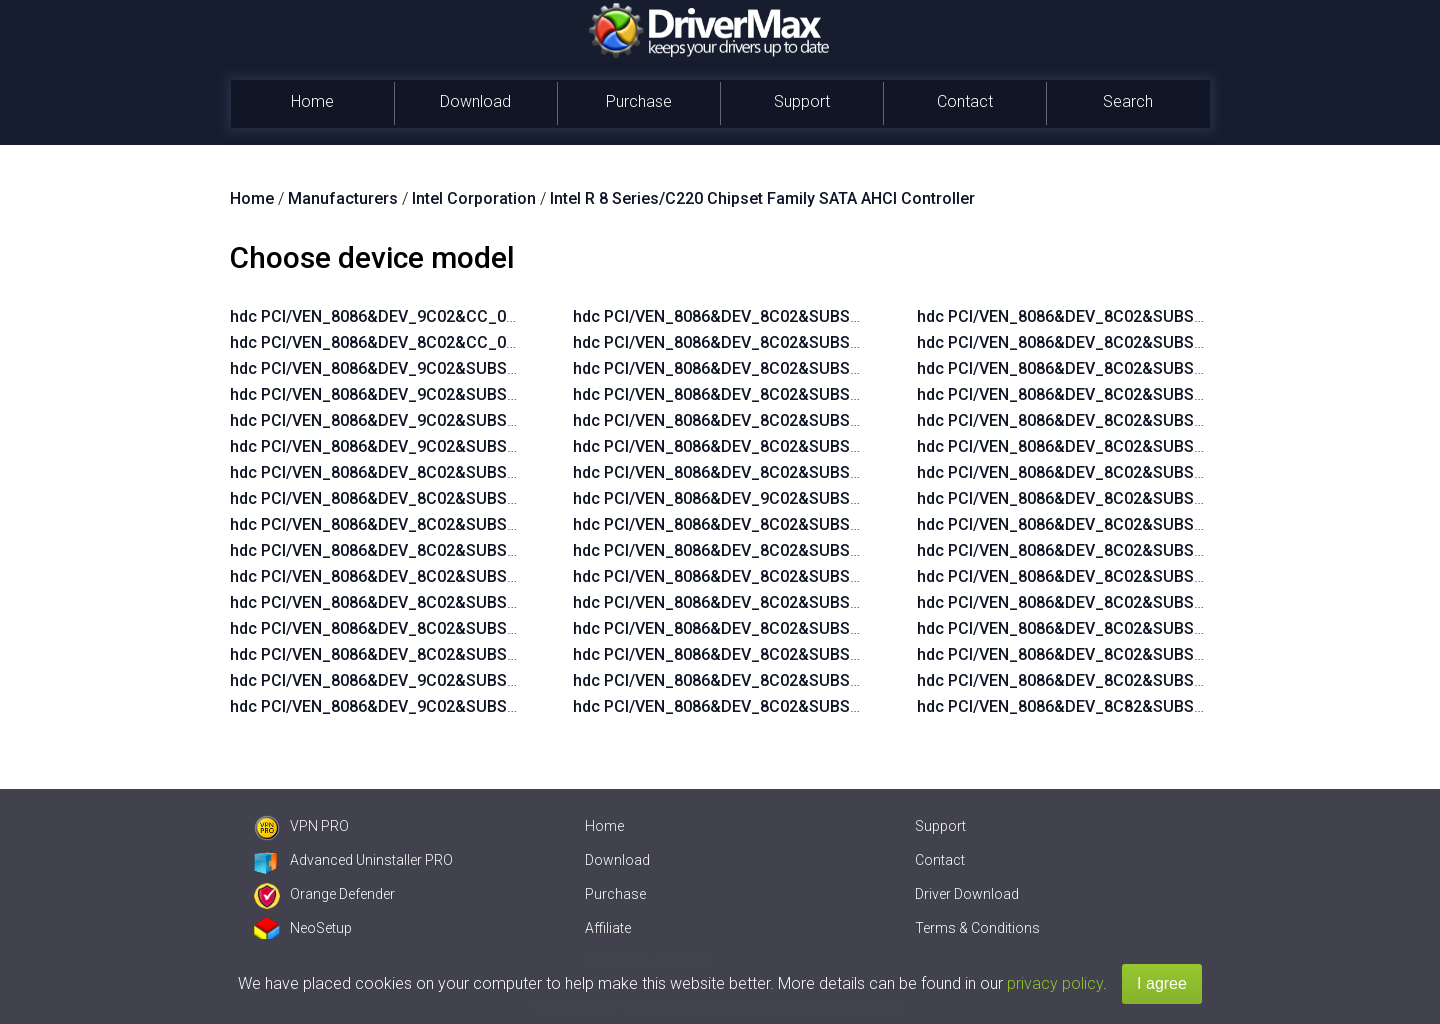  Describe the element at coordinates (763, 472) in the screenshot. I see `hdc PCI/VEN_8086&DEV_8C02&SUBSYS_2B43103C` at that location.